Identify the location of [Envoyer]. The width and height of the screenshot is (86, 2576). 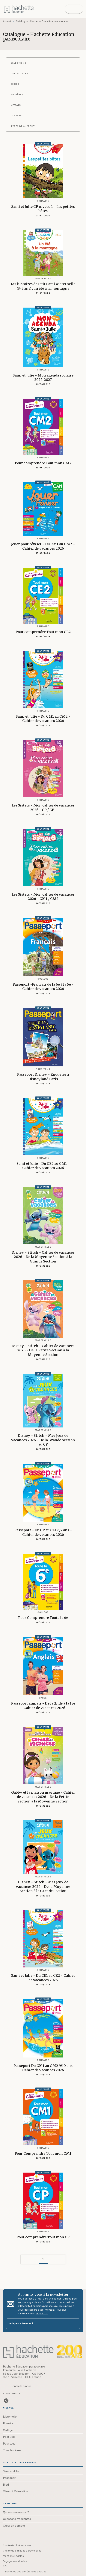
(75, 2323).